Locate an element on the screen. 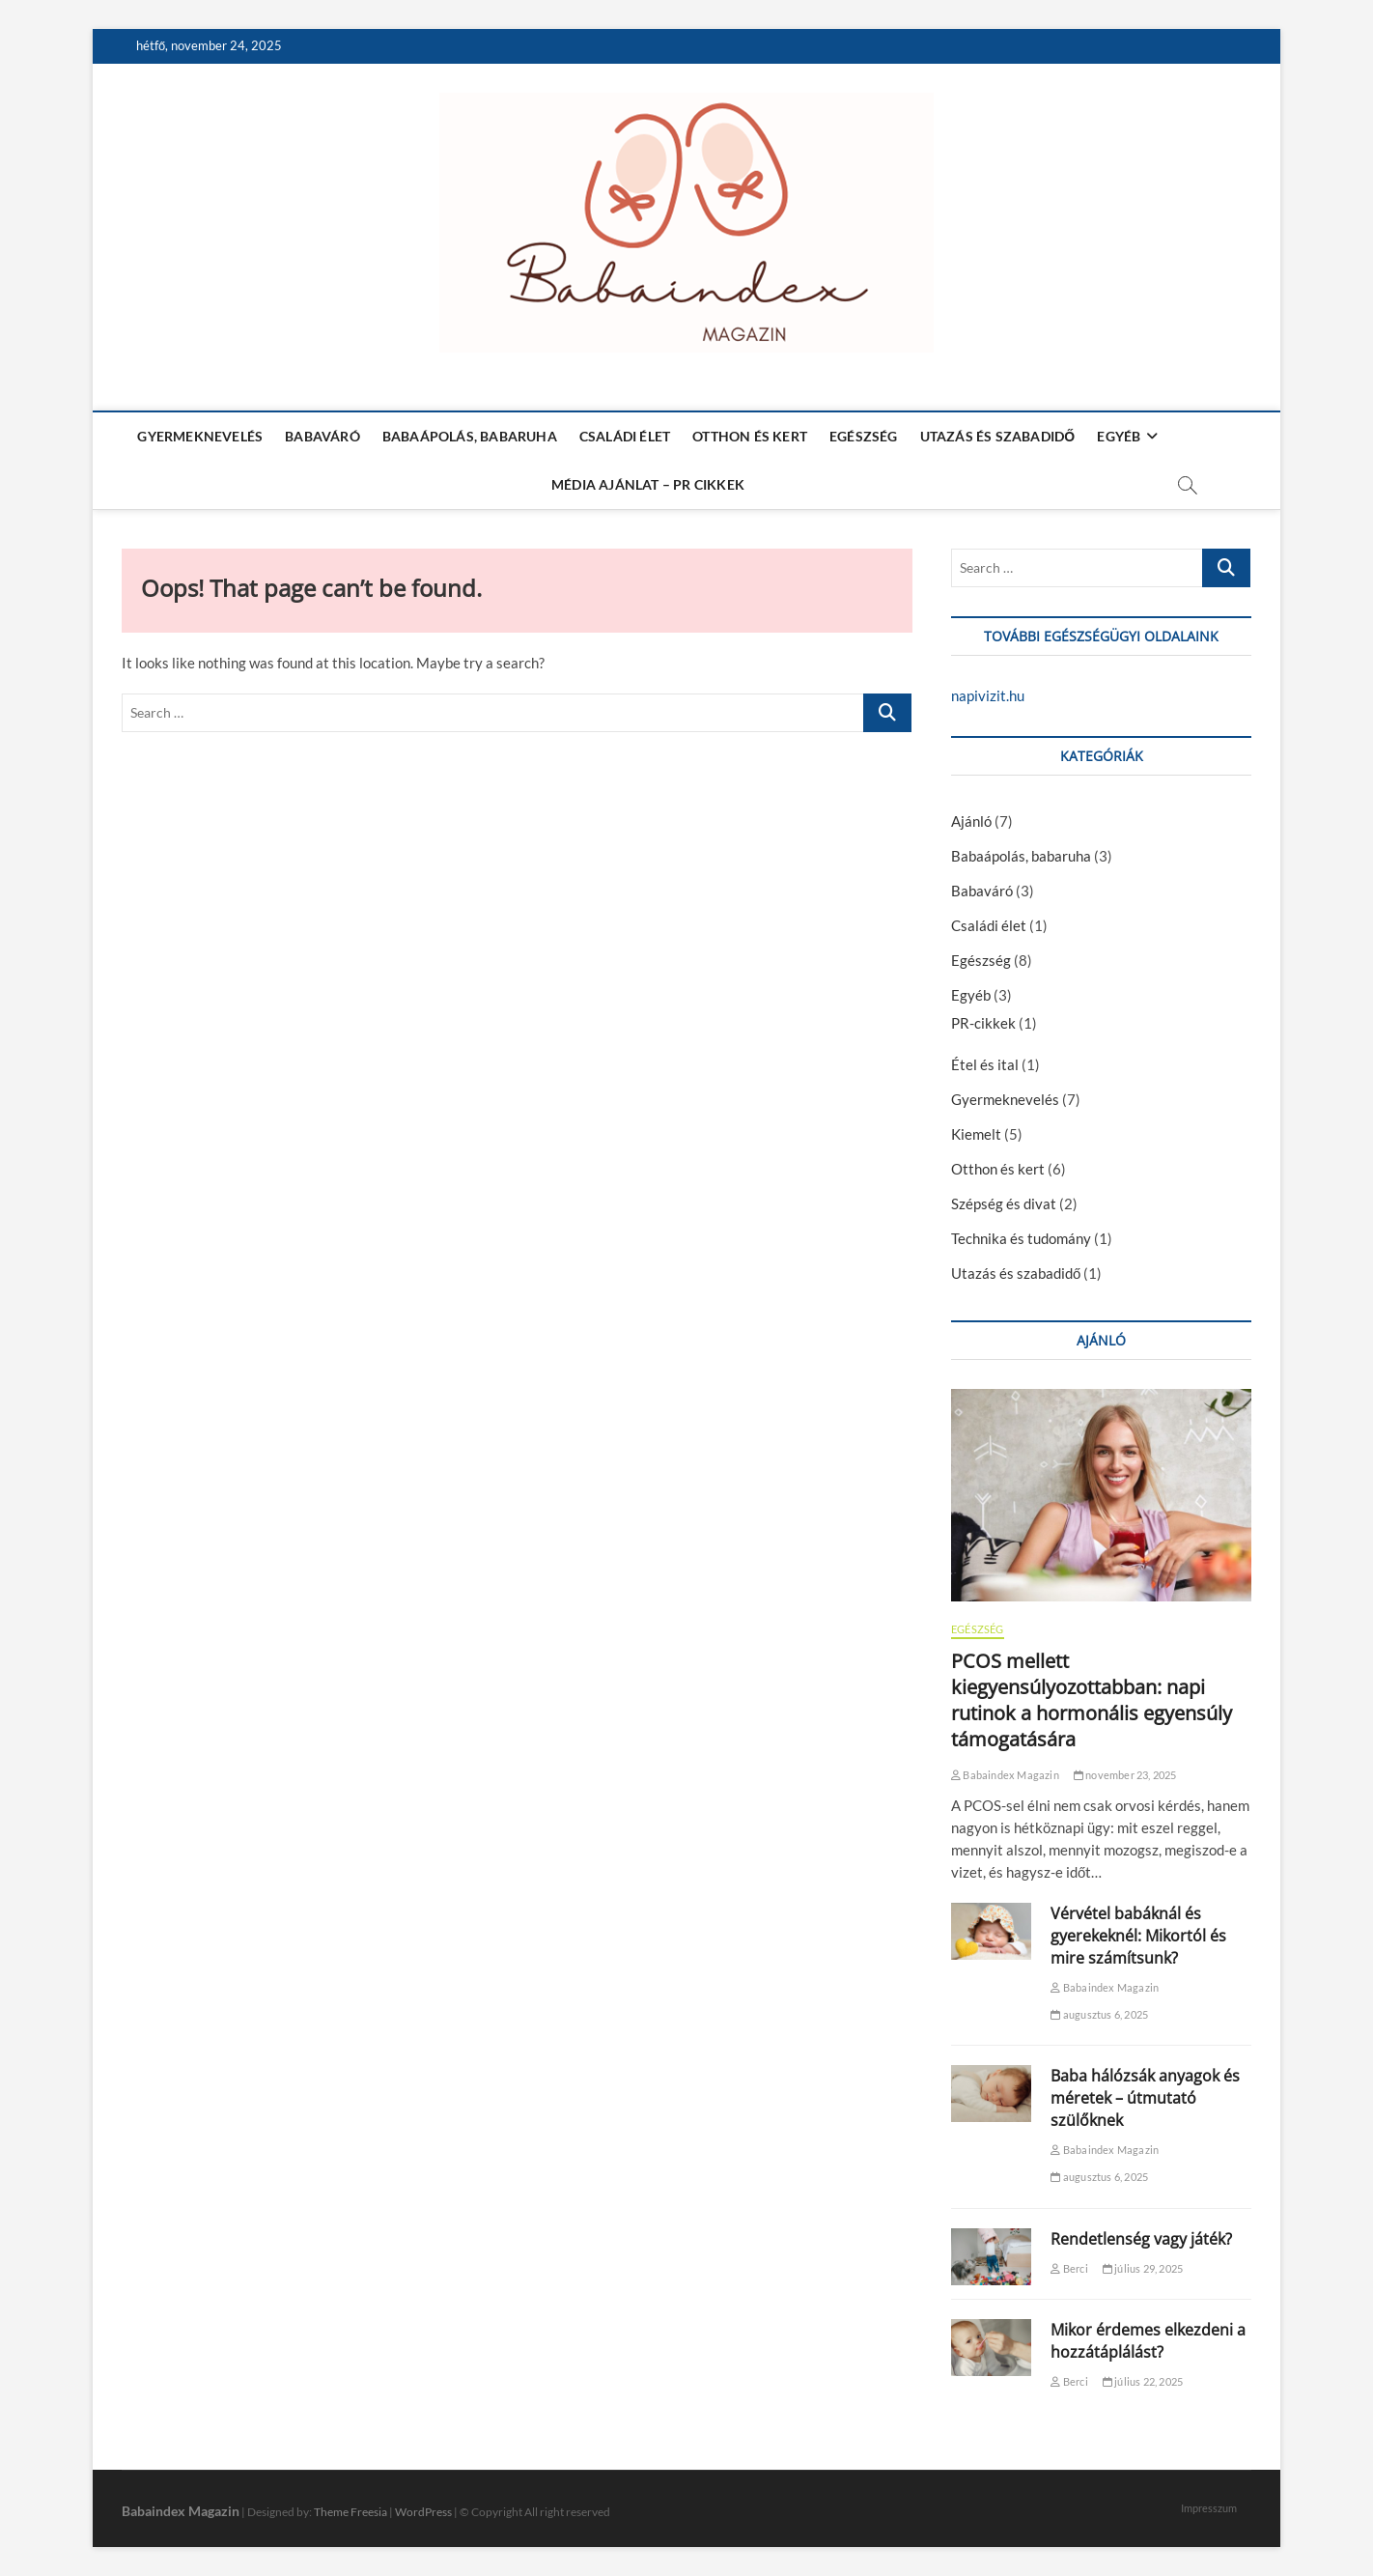  Babaváró is located at coordinates (322, 436).